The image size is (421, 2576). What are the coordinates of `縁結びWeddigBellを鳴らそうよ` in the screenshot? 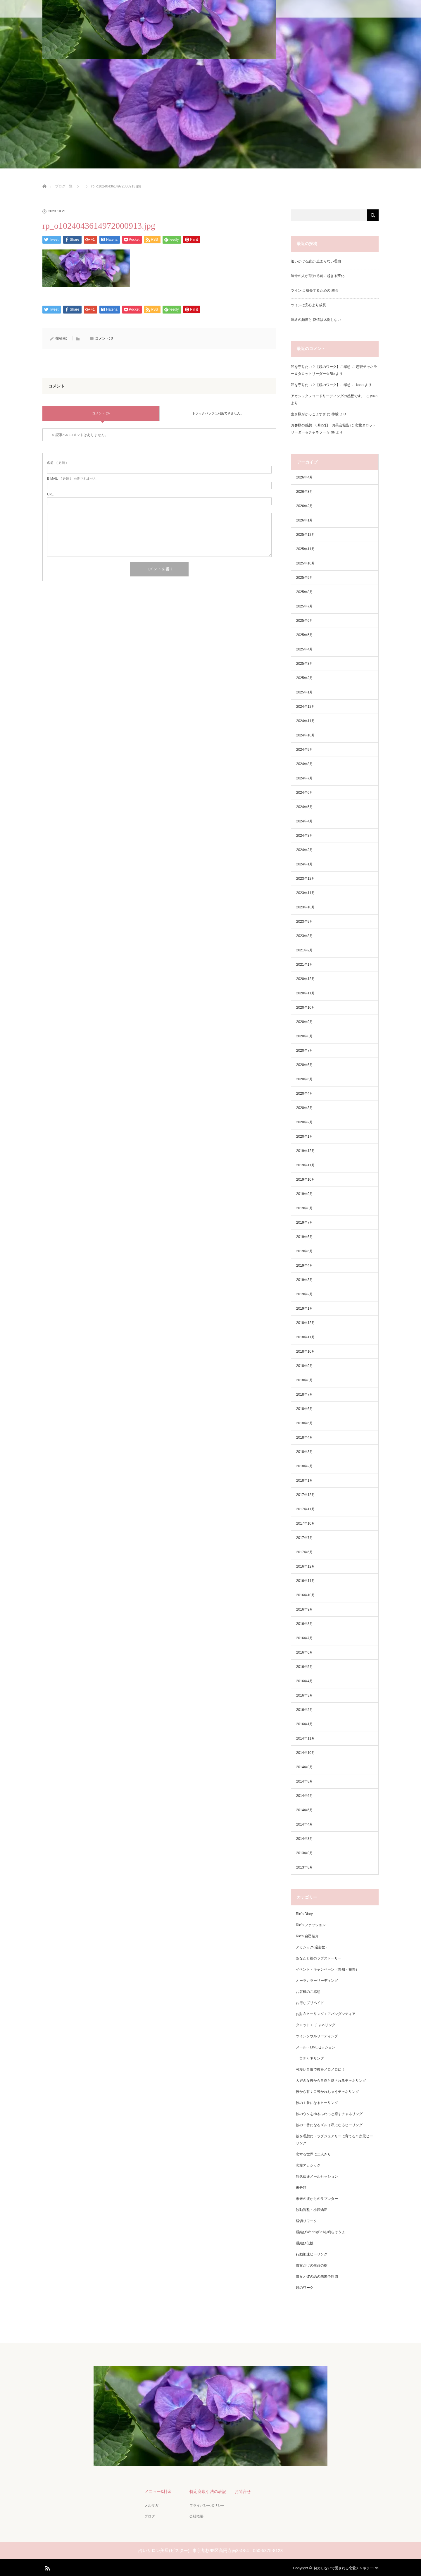 It's located at (320, 2232).